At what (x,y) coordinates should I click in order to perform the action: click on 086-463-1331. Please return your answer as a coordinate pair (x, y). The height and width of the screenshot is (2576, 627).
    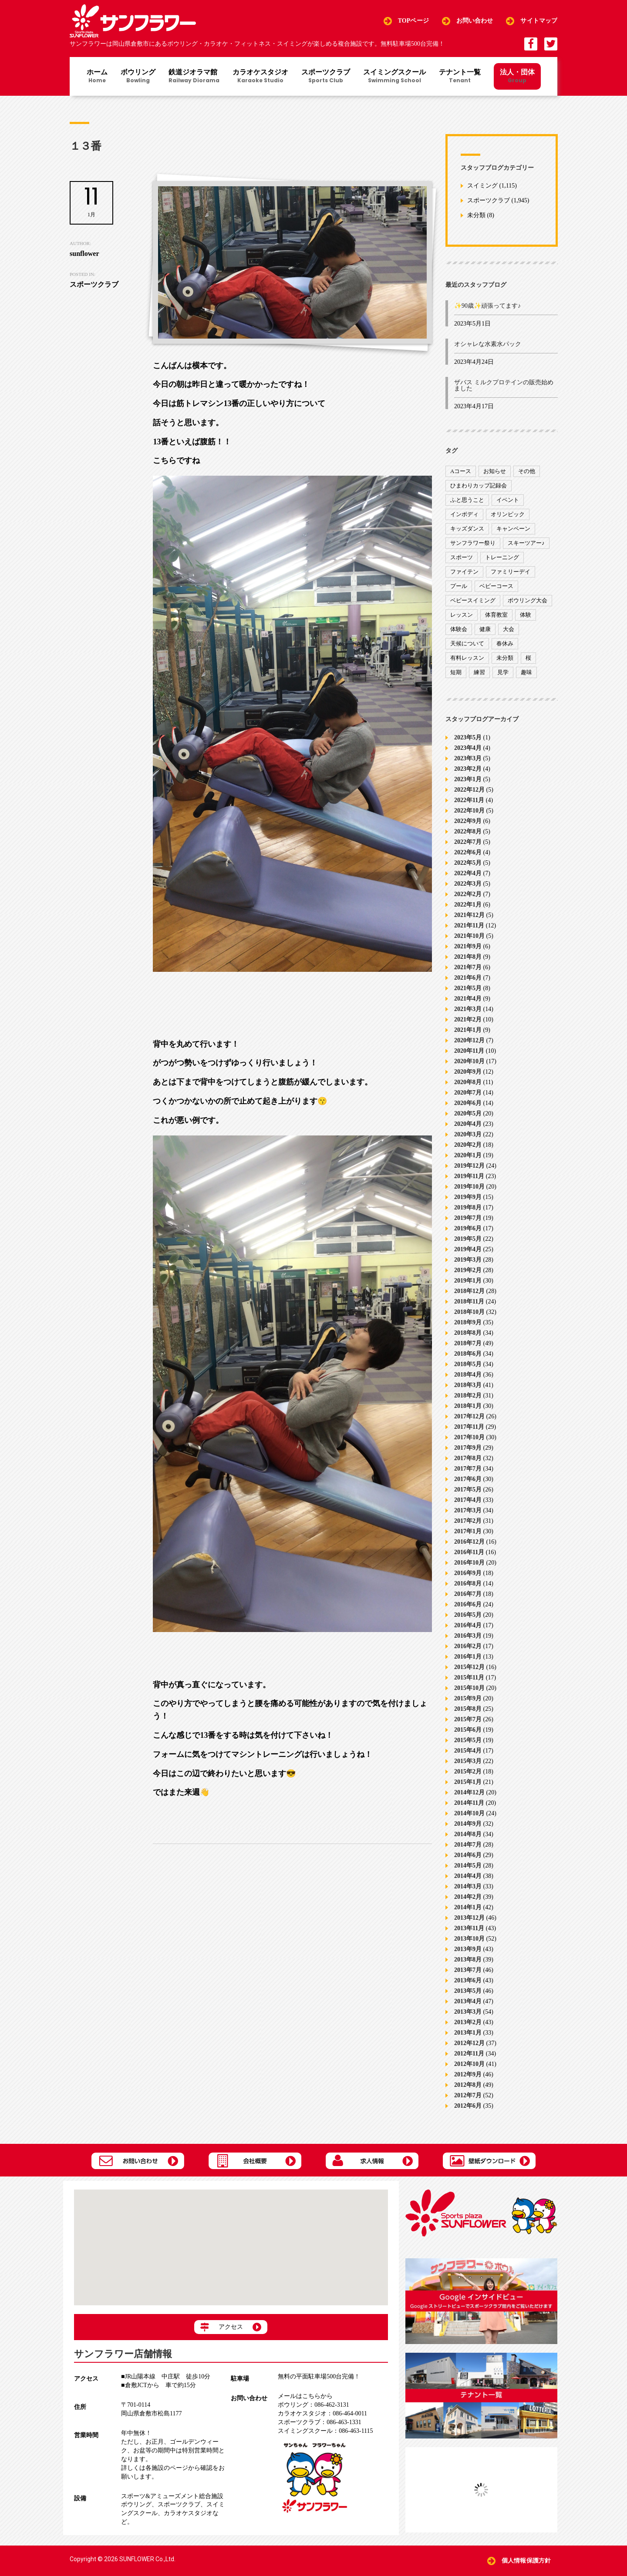
    Looking at the image, I should click on (319, 2422).